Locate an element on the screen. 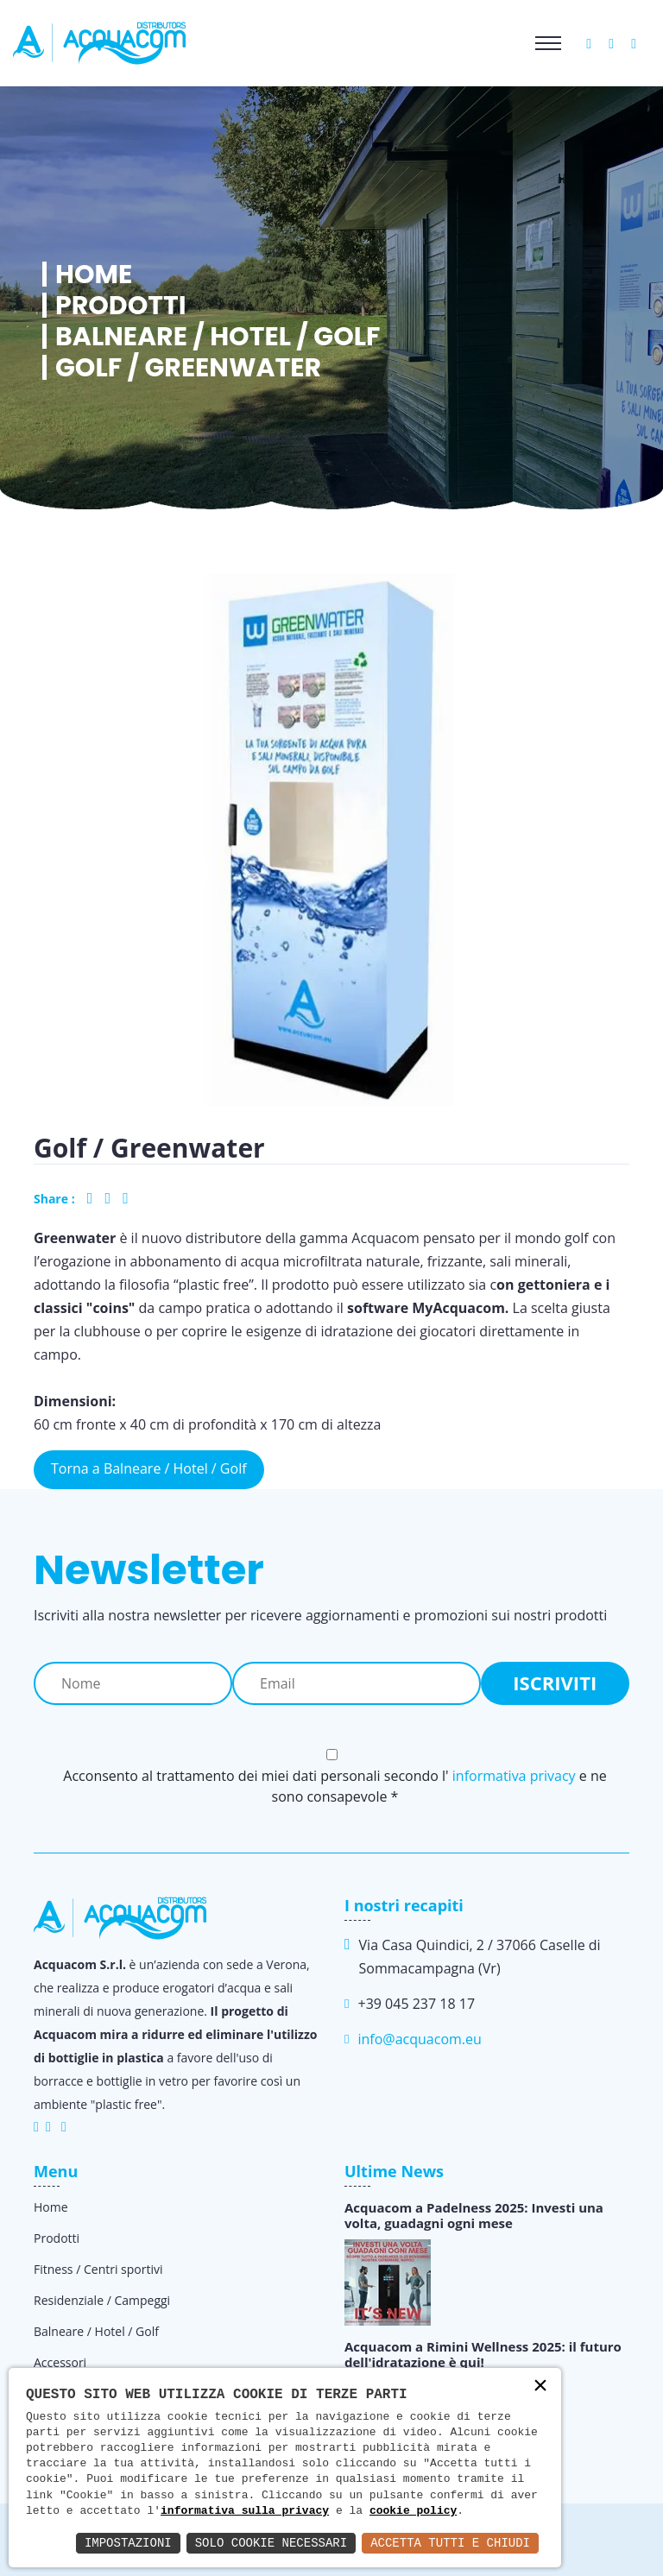  cookie policy is located at coordinates (413, 2511).